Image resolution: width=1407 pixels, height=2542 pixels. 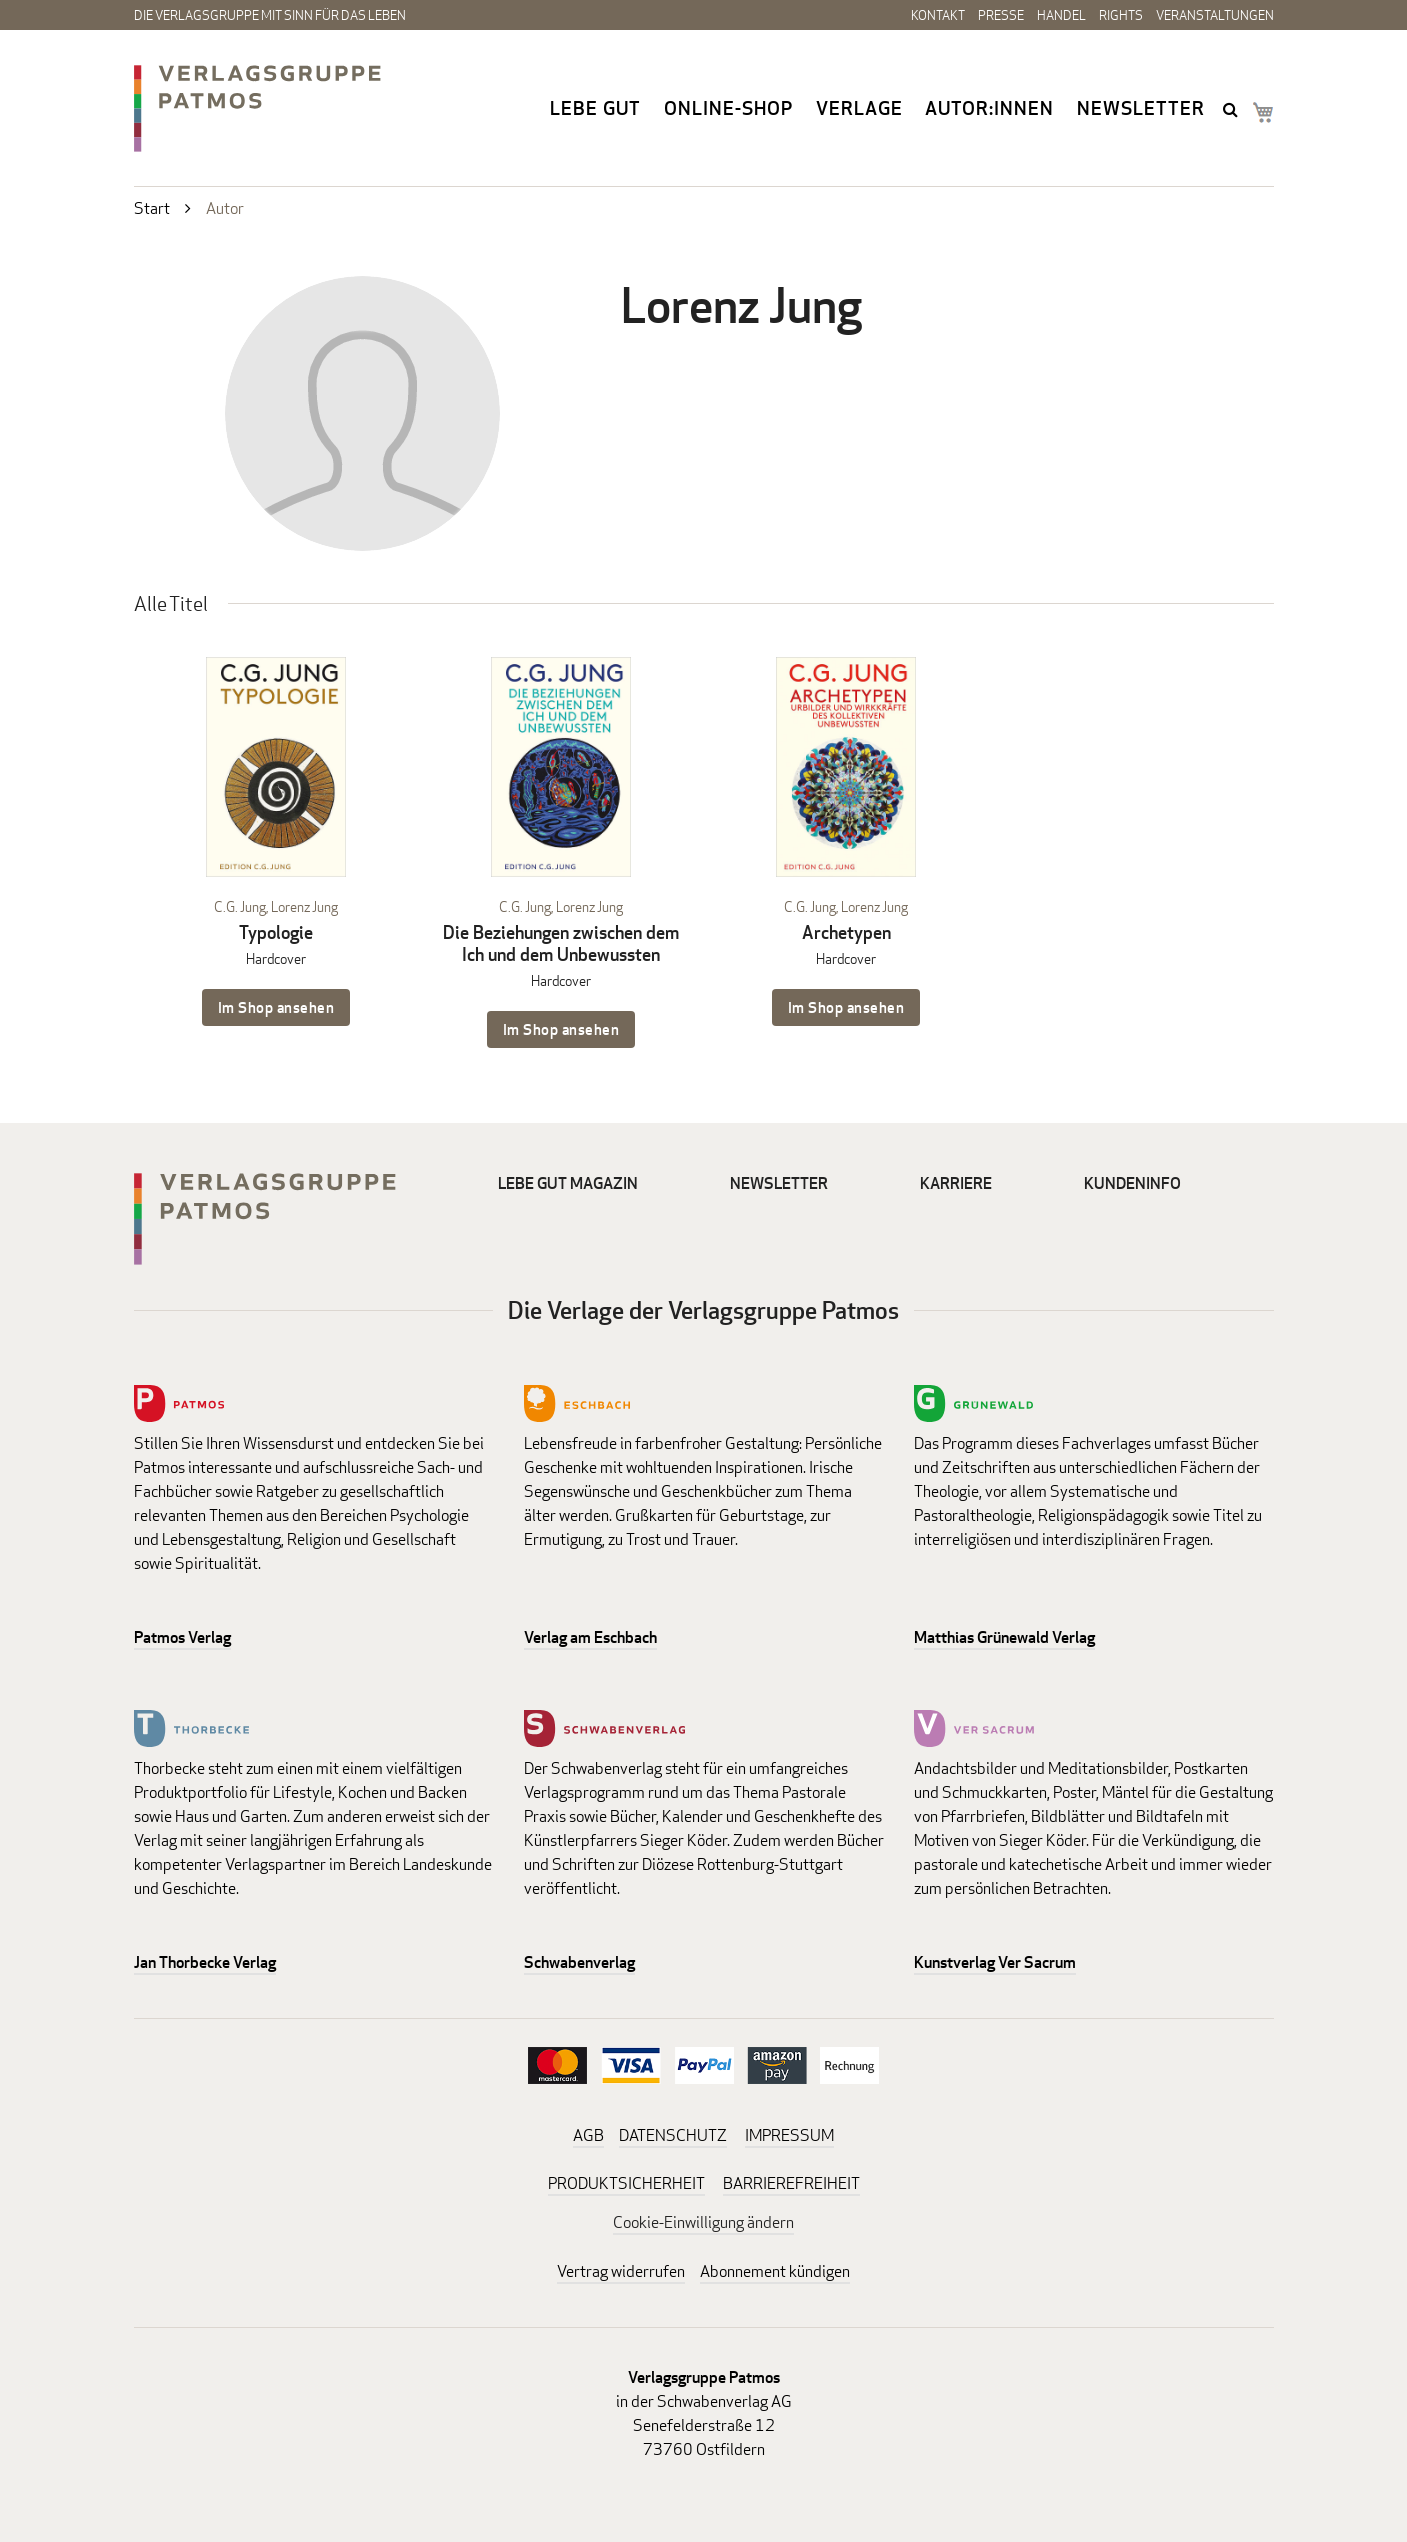 What do you see at coordinates (152, 208) in the screenshot?
I see `Start` at bounding box center [152, 208].